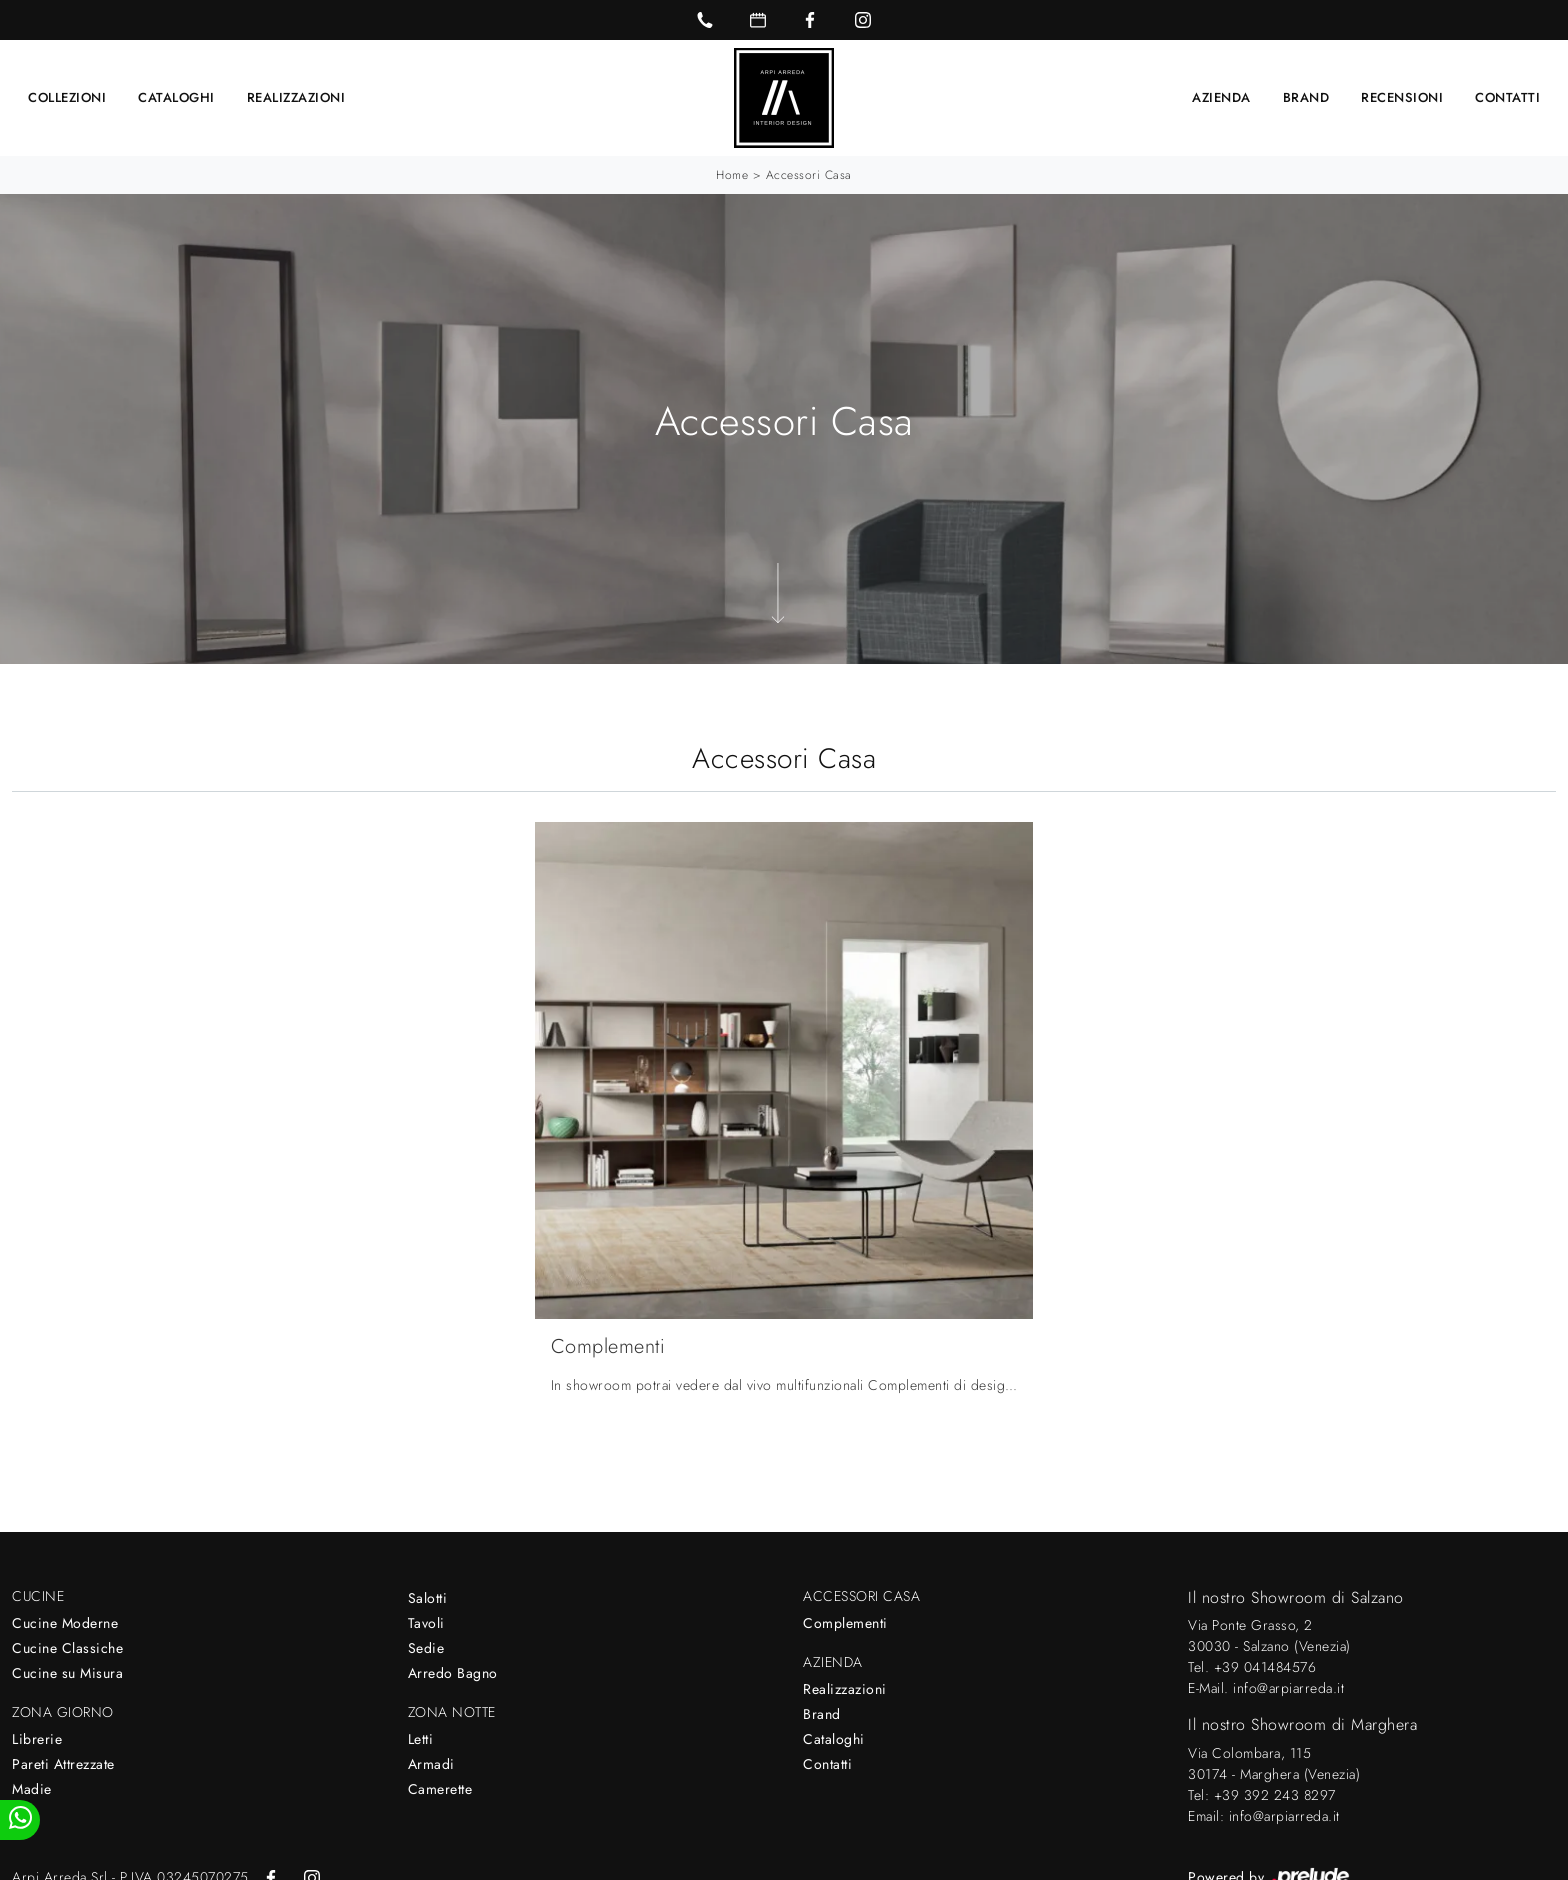 This screenshot has width=1568, height=1880. I want to click on Home, so click(732, 175).